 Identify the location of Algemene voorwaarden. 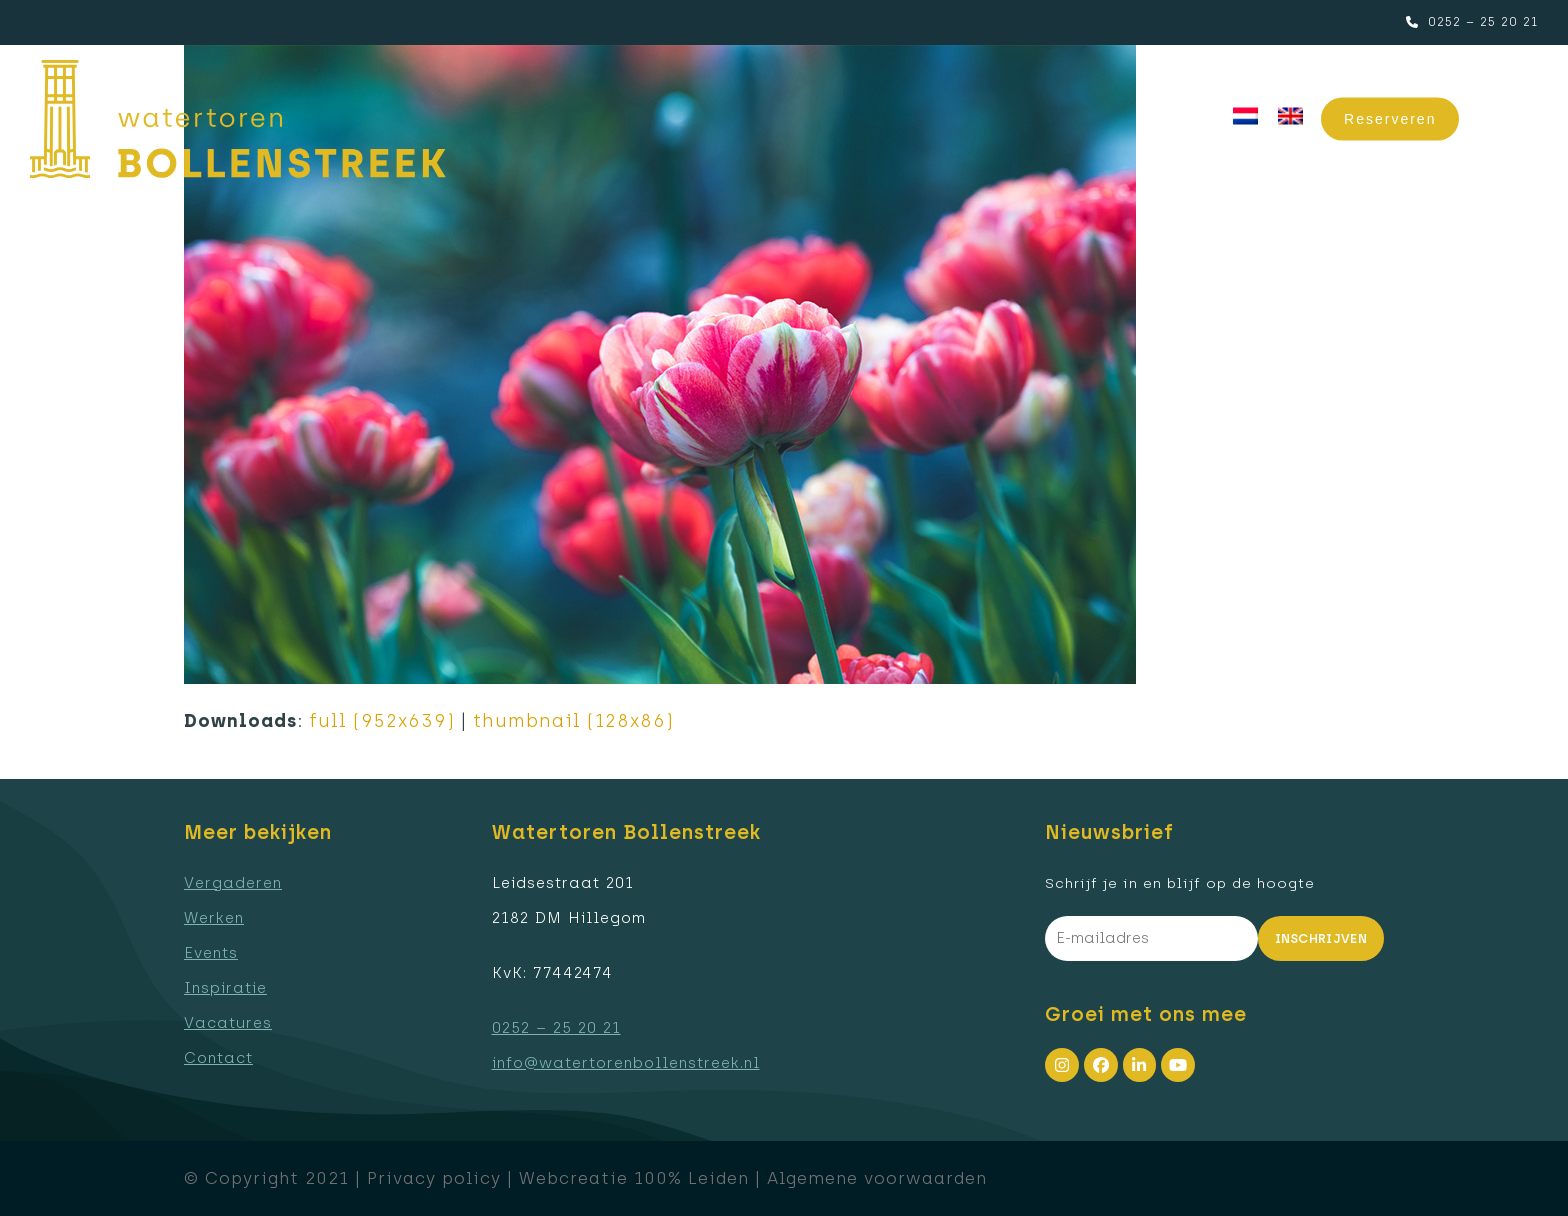
(877, 1178).